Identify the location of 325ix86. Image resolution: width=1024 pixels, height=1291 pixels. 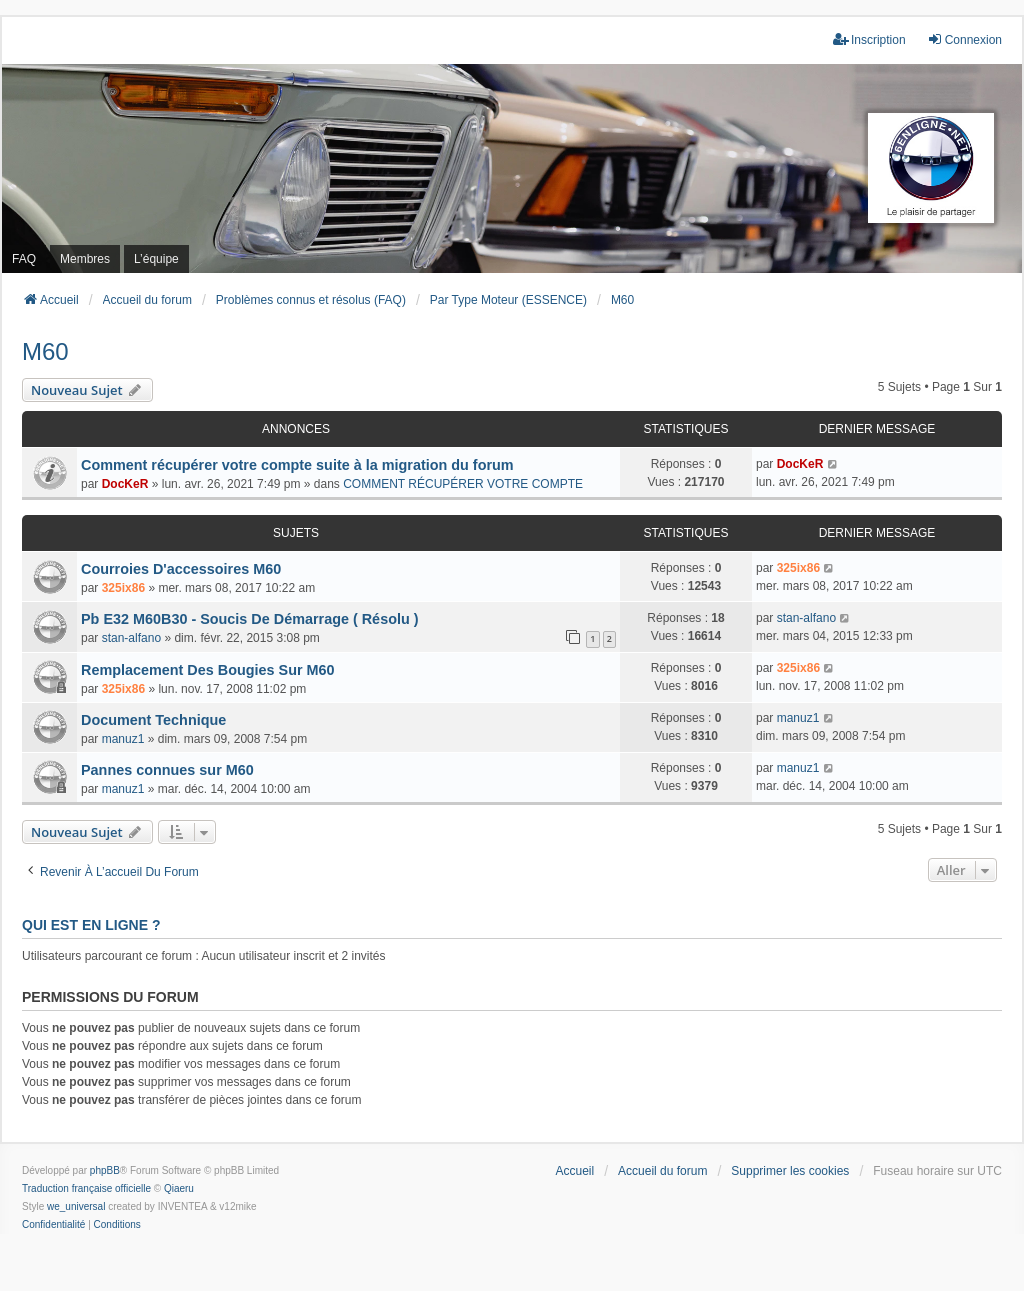
(123, 588).